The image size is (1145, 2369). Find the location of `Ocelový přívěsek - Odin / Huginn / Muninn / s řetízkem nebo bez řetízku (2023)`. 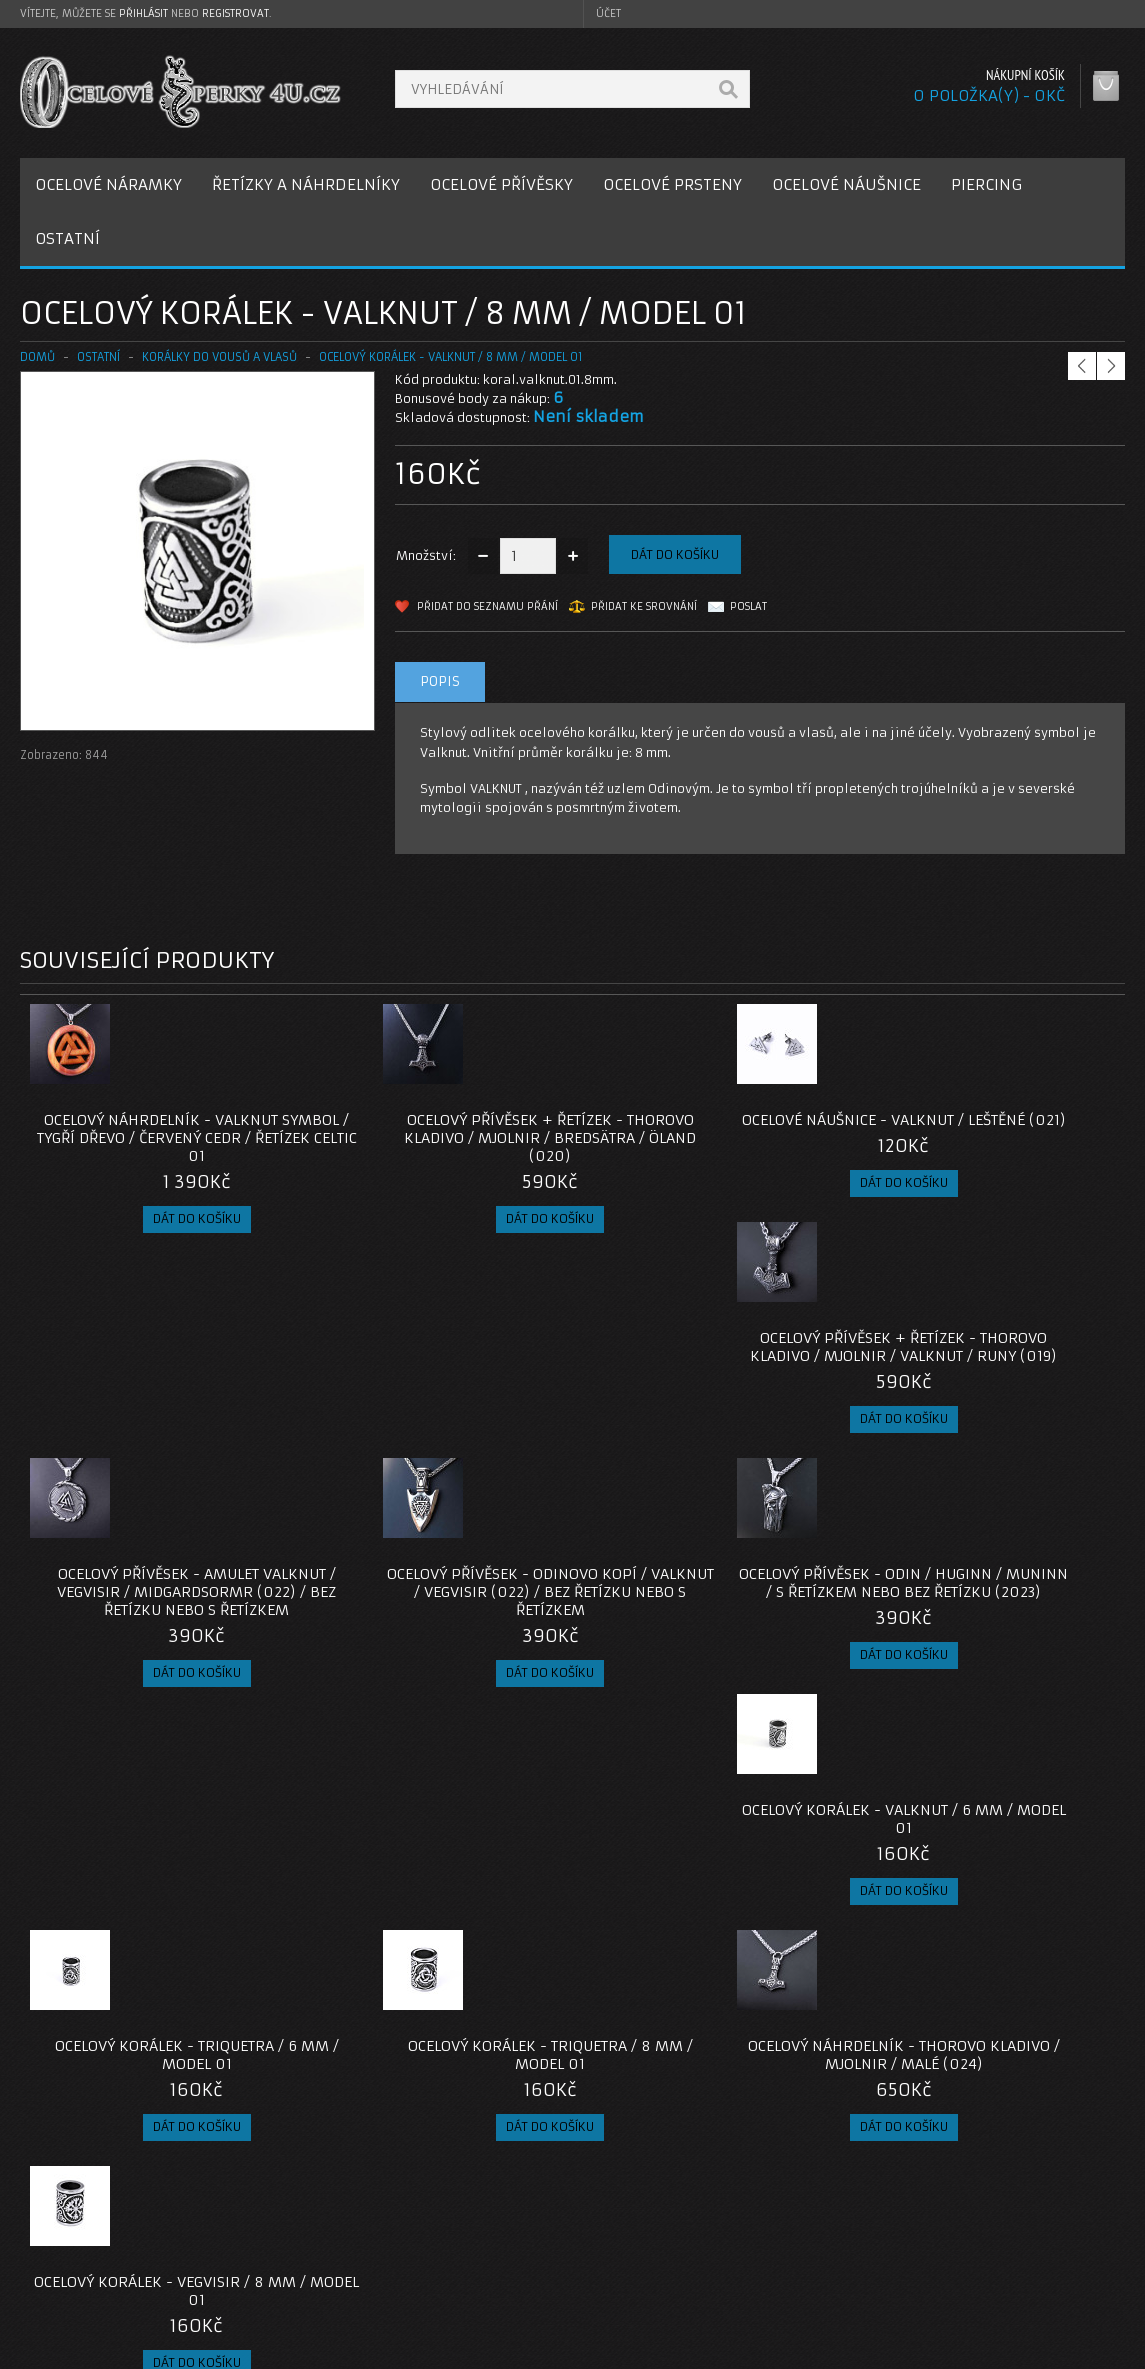

Ocelový přívěsek - Odin / Huginn / Muninn / s řetízkem nebo bez řetízku (2023) is located at coordinates (710, 1392).